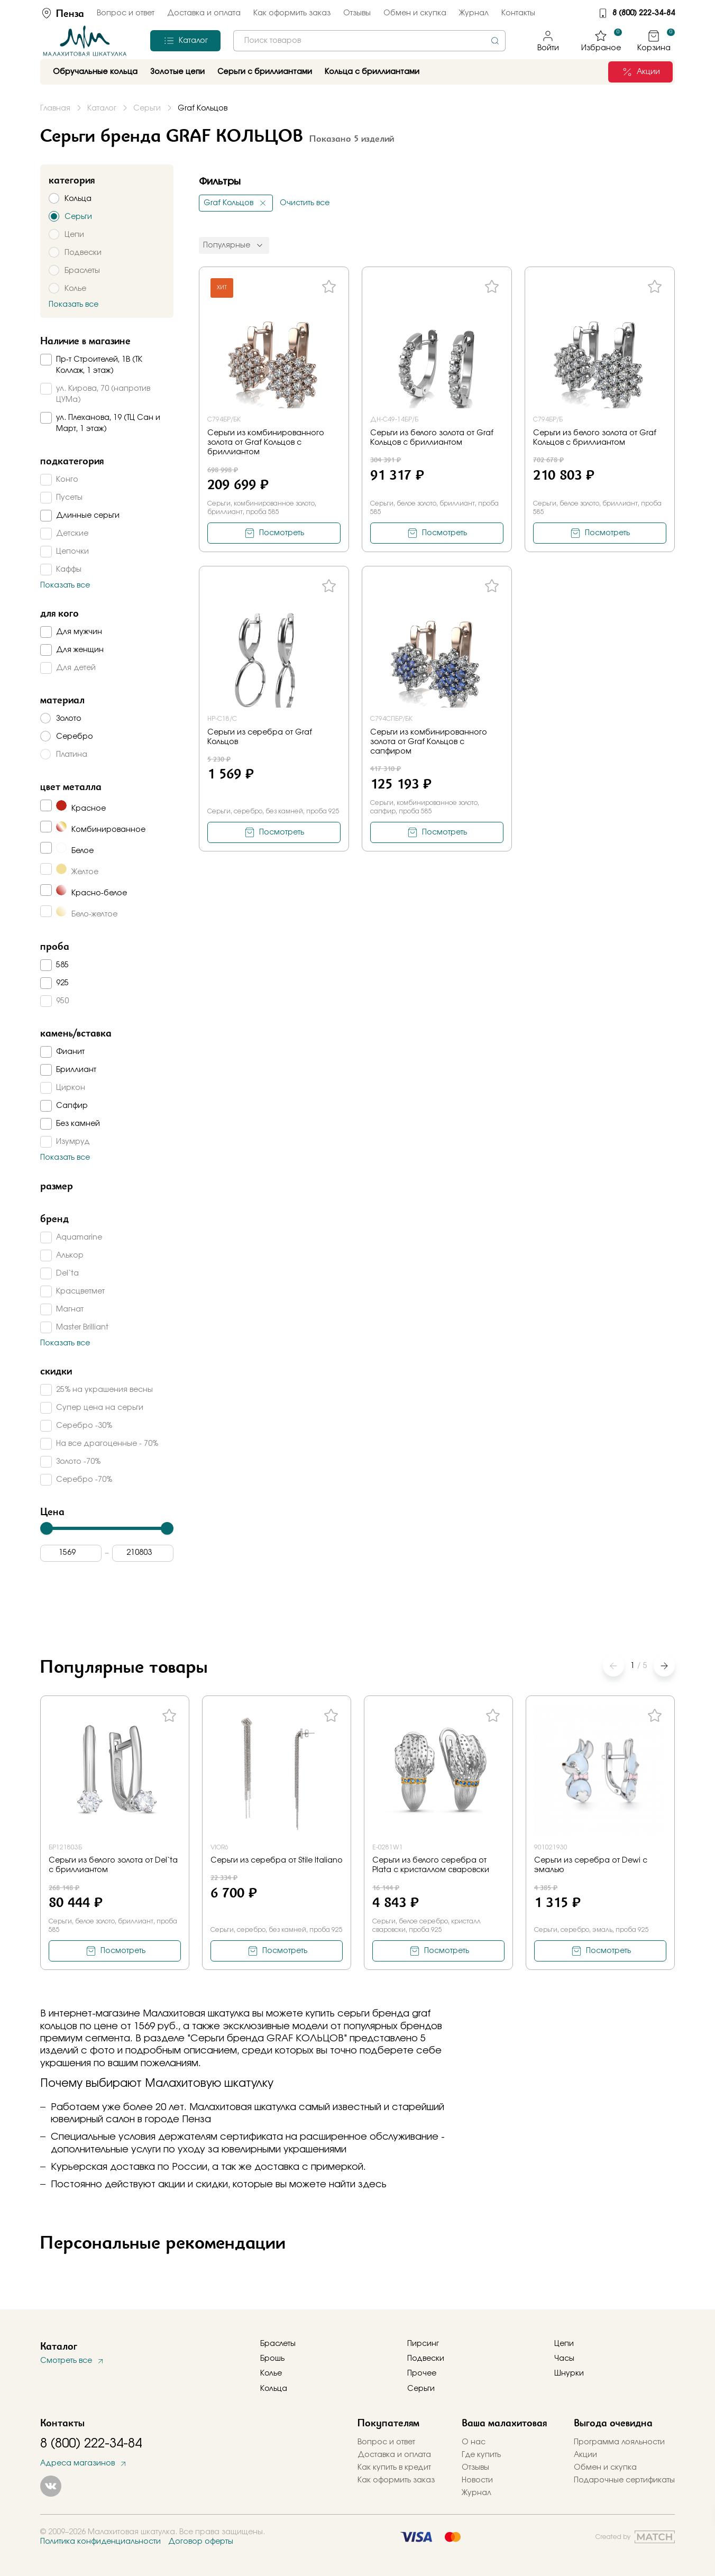 Image resolution: width=715 pixels, height=2576 pixels. Describe the element at coordinates (372, 2184) in the screenshot. I see `здесь` at that location.